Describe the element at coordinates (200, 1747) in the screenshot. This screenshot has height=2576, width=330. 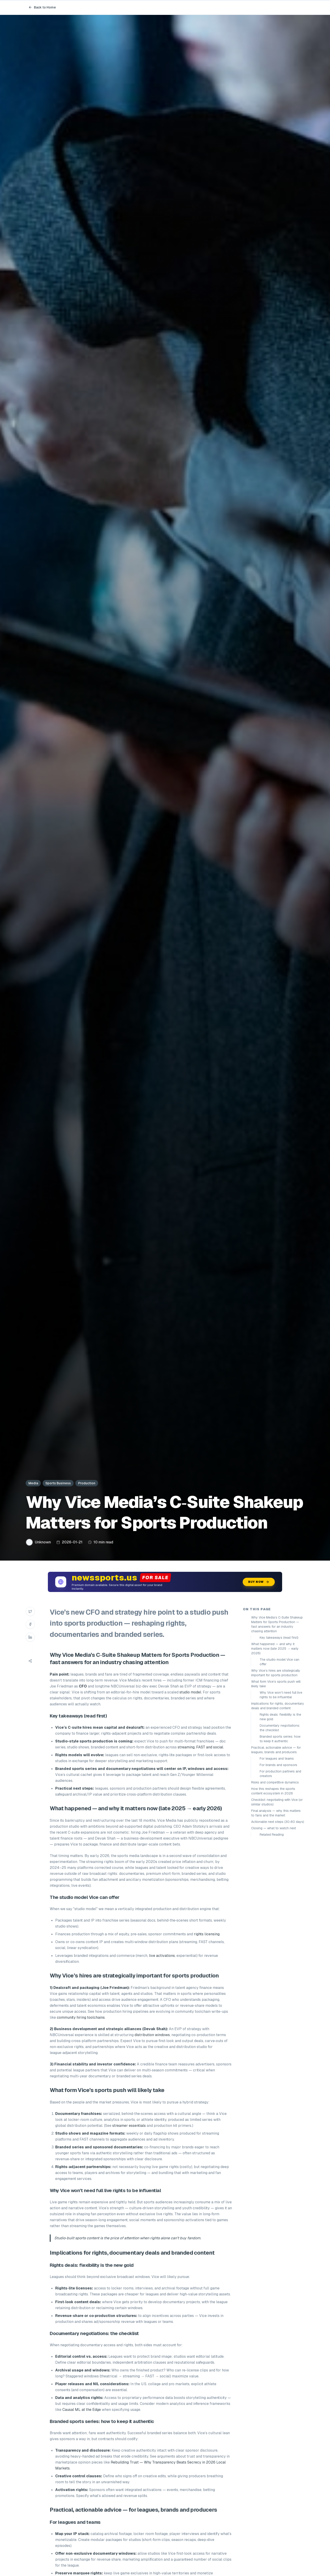
I see `streaming, FAST and social` at that location.